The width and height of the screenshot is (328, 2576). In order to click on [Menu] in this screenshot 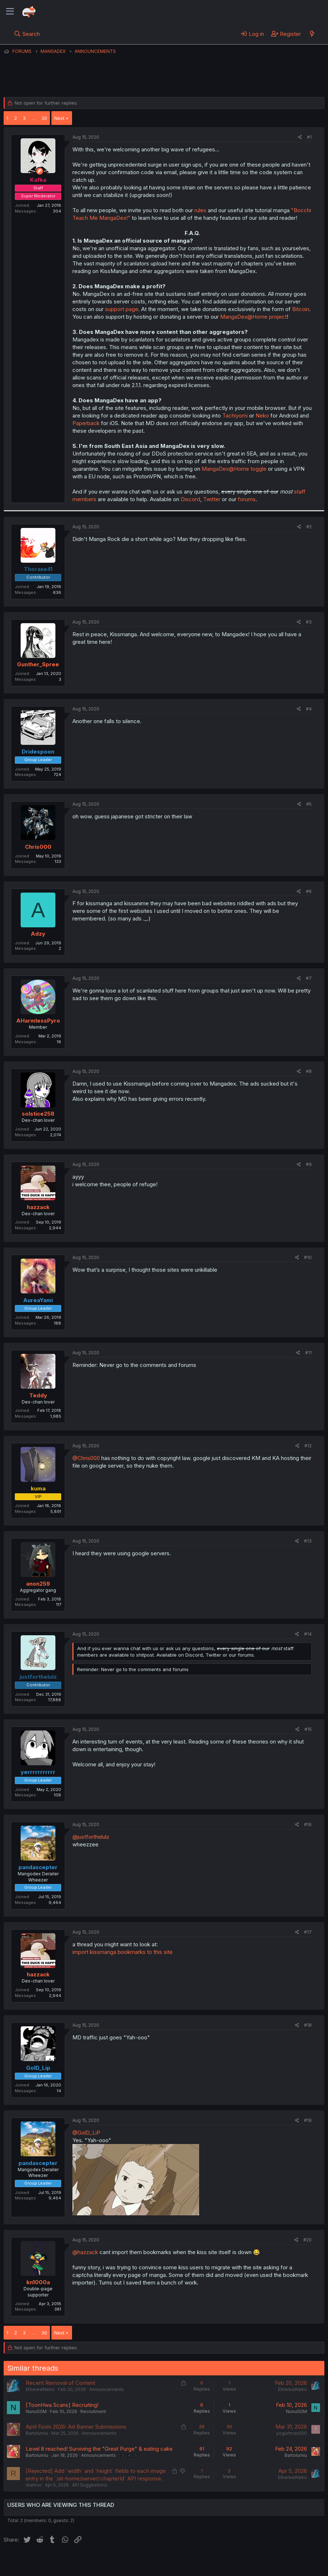, I will do `click(9, 11)`.